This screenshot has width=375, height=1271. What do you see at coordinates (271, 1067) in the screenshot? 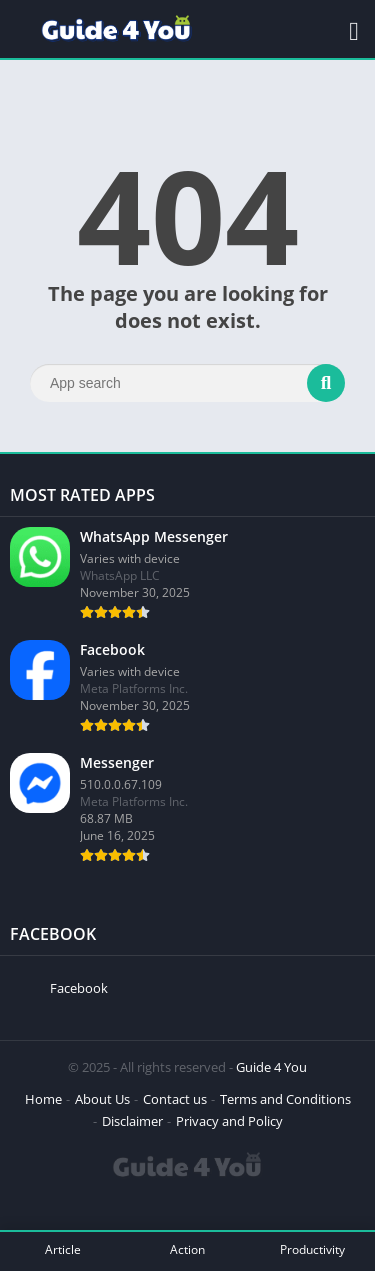
I see `Guide 4 You` at bounding box center [271, 1067].